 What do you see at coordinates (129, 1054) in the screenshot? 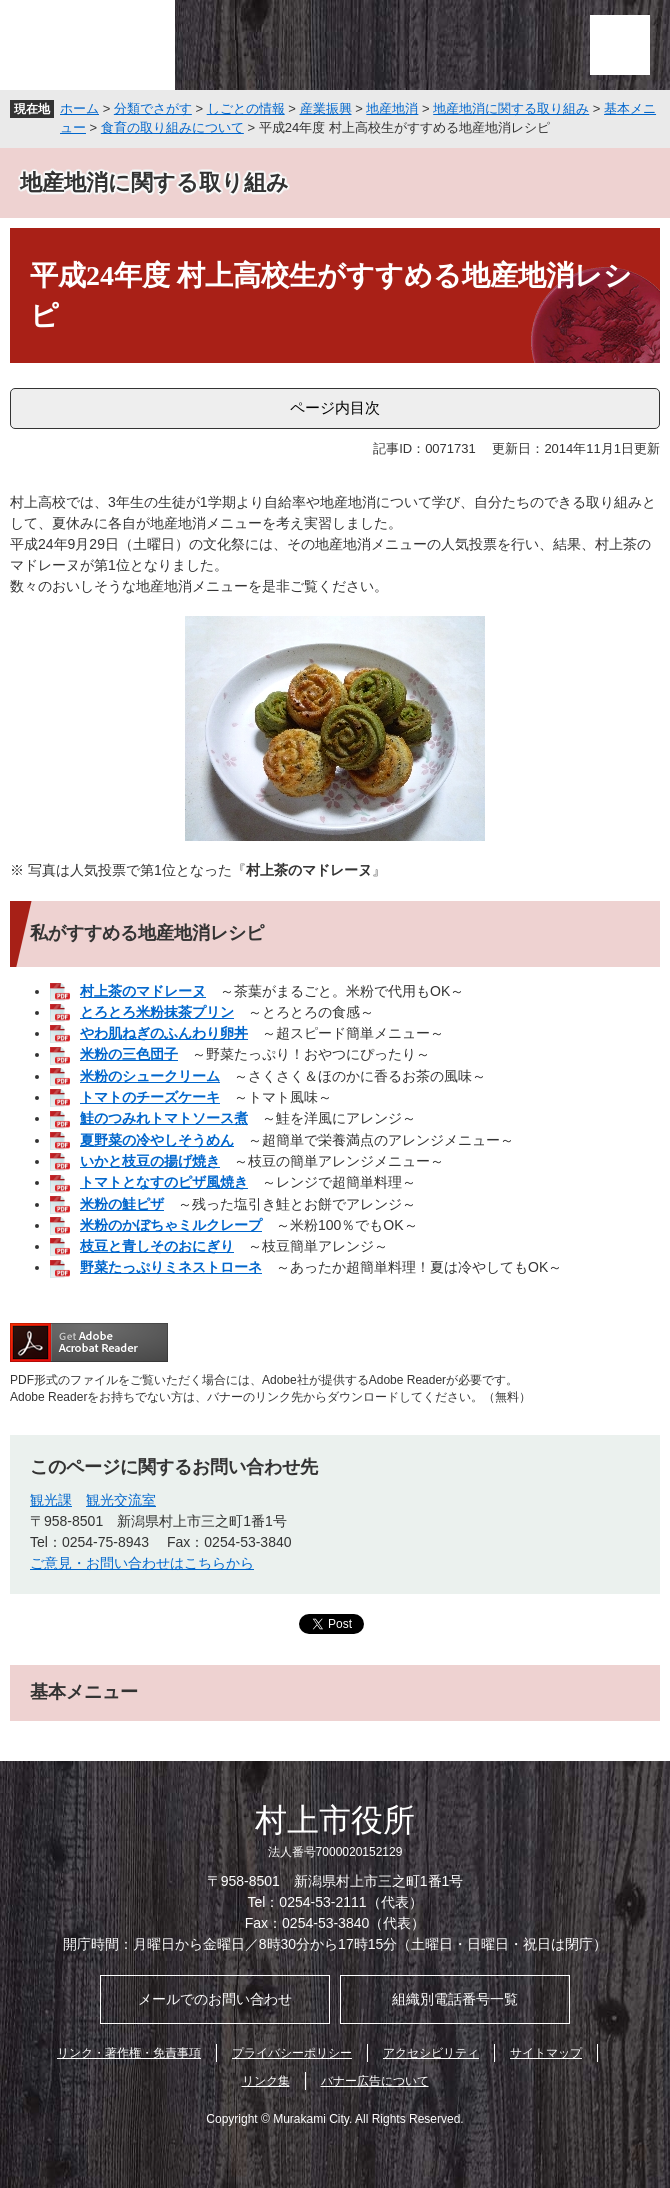
I see `米粉の三色団子` at bounding box center [129, 1054].